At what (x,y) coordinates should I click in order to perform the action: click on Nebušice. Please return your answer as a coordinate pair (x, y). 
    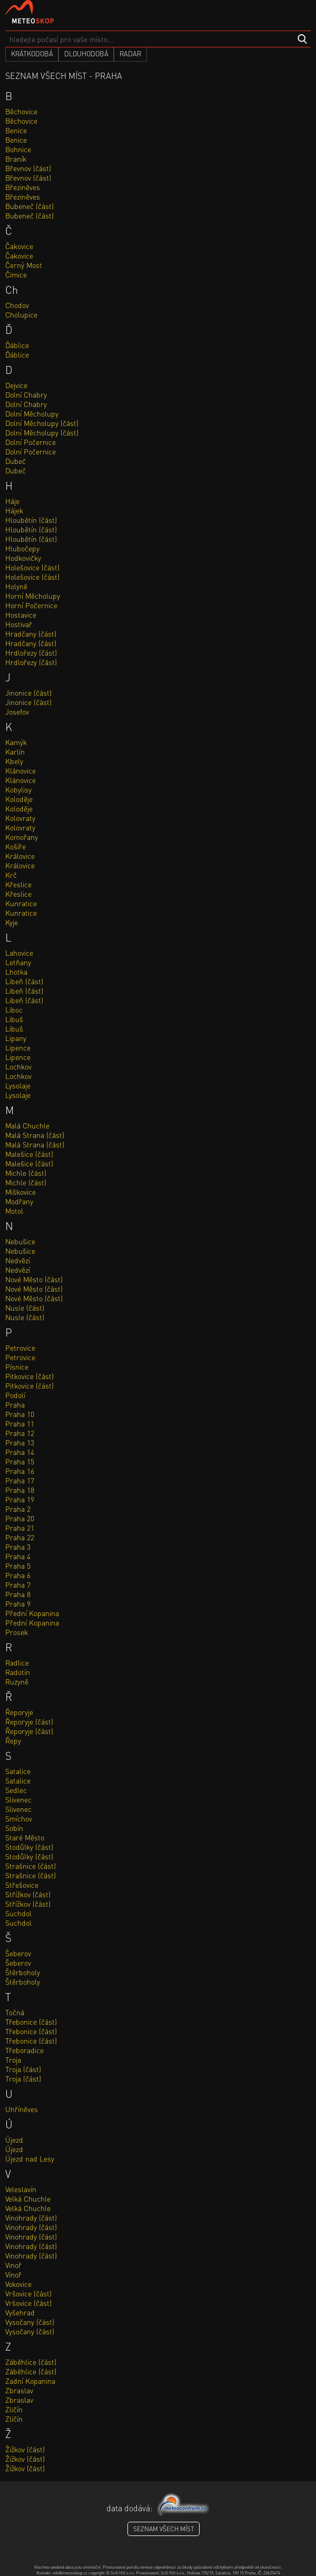
    Looking at the image, I should click on (20, 1241).